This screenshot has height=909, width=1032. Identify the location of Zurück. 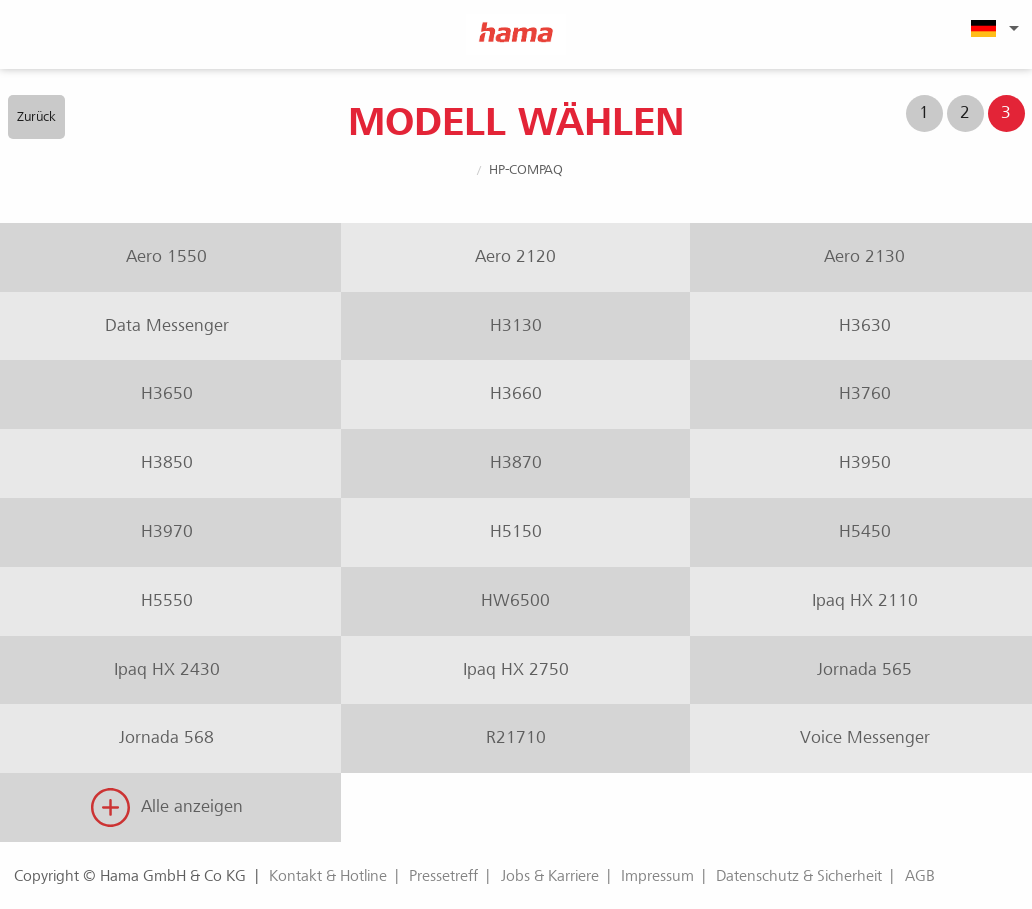
(36, 116).